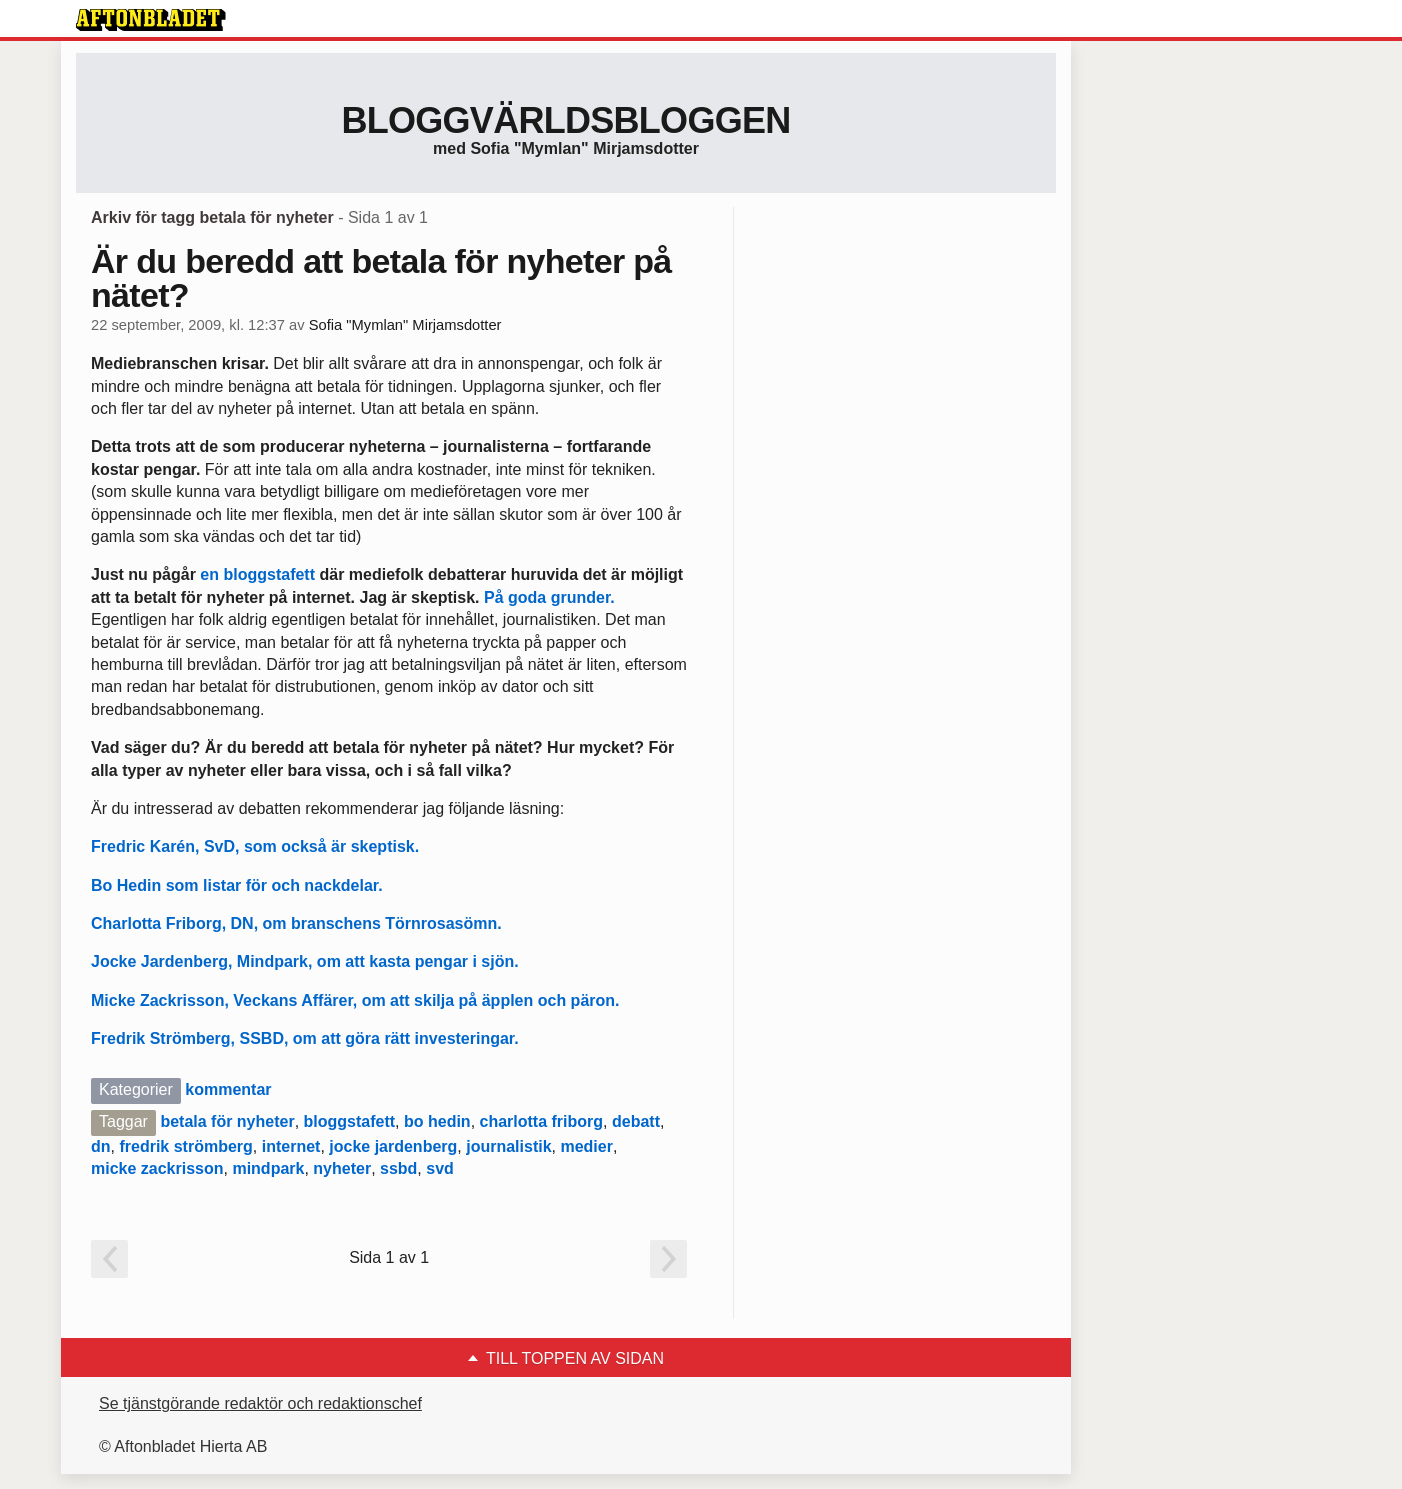  Describe the element at coordinates (268, 1168) in the screenshot. I see `mindpark` at that location.